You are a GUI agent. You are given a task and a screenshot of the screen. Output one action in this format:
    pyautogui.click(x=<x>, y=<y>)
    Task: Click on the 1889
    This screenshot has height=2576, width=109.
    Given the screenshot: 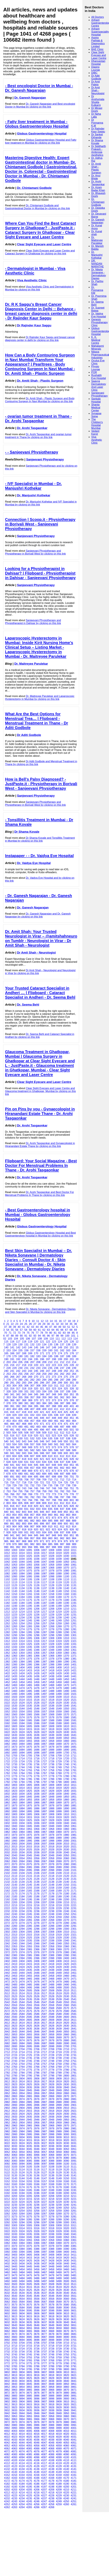 What is the action you would take?
    pyautogui.click(x=59, y=1808)
    